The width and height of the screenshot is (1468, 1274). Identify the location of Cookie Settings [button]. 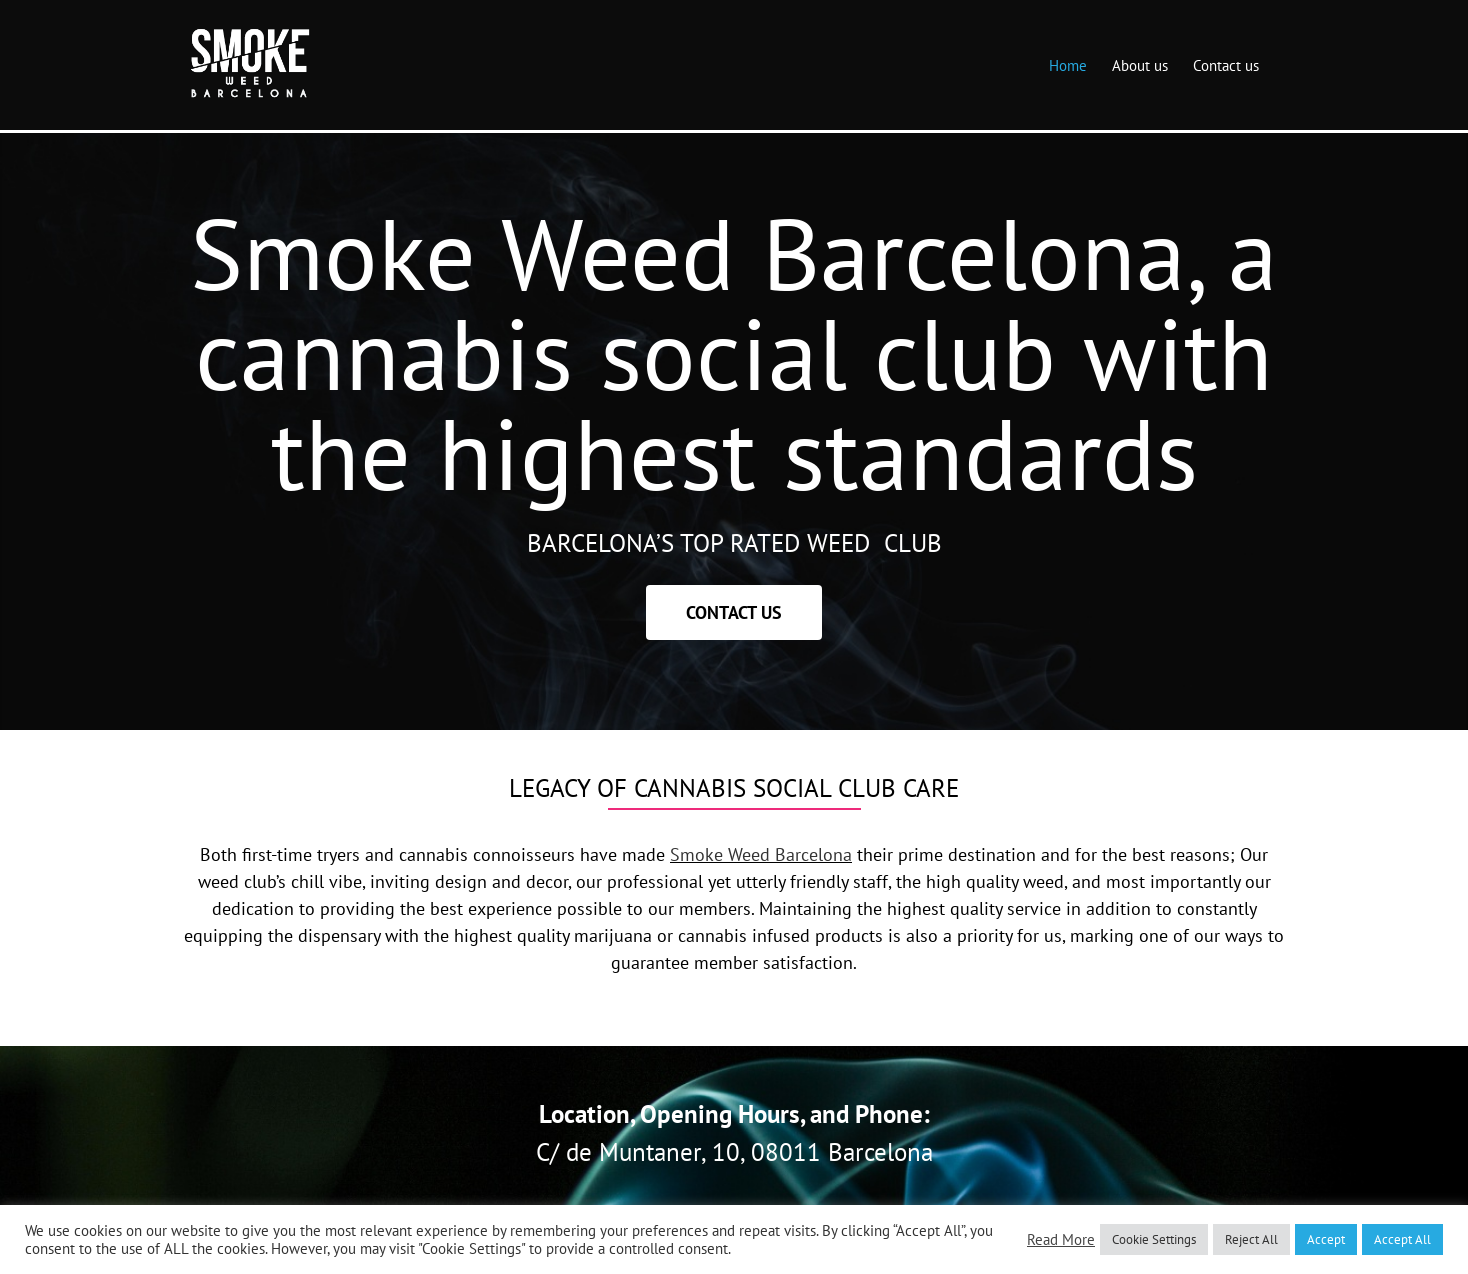
(1154, 1239).